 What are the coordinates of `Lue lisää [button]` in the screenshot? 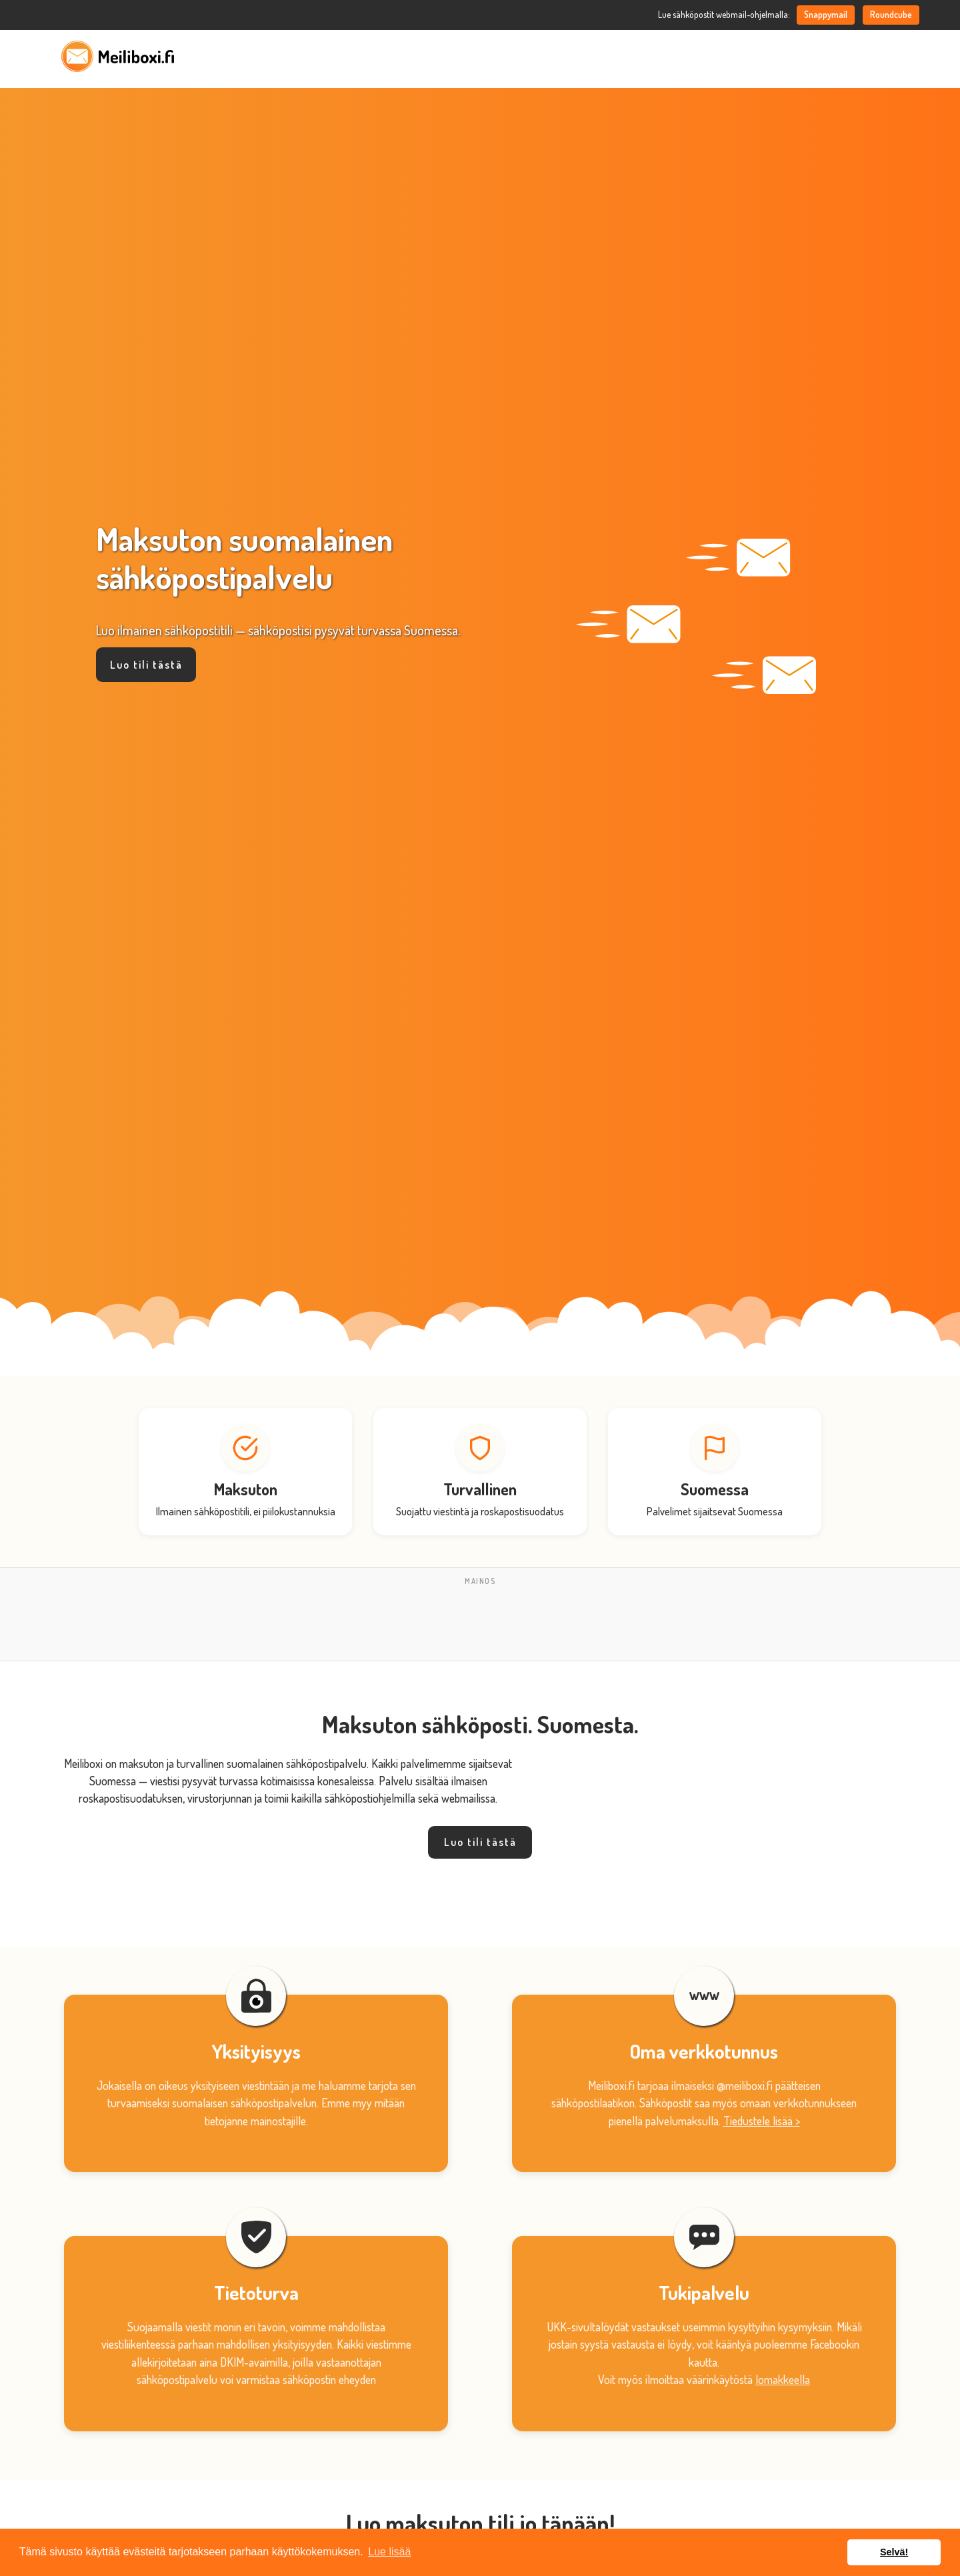 It's located at (389, 2551).